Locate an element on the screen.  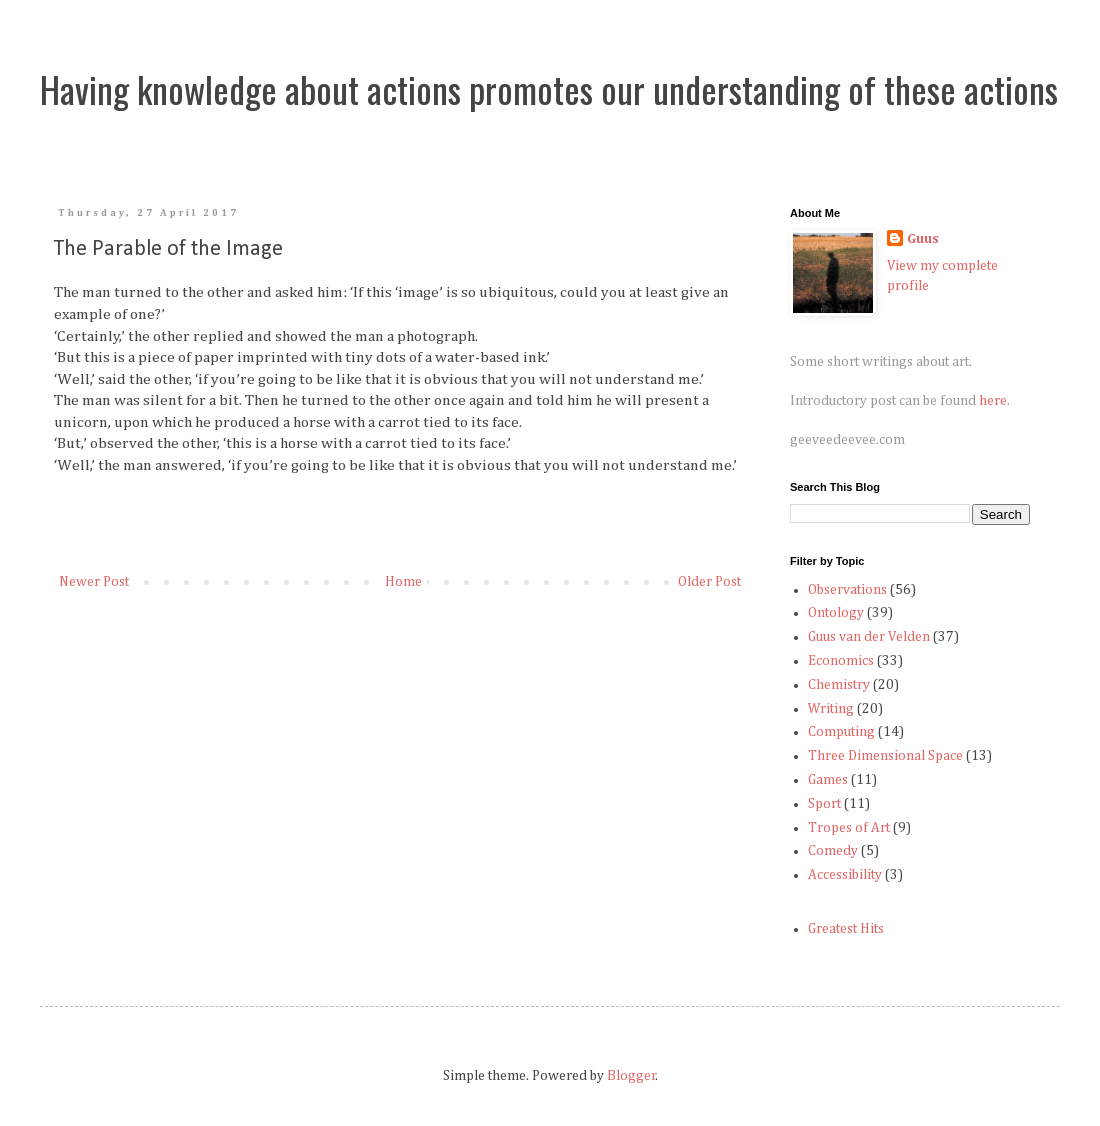
Guus is located at coordinates (923, 239).